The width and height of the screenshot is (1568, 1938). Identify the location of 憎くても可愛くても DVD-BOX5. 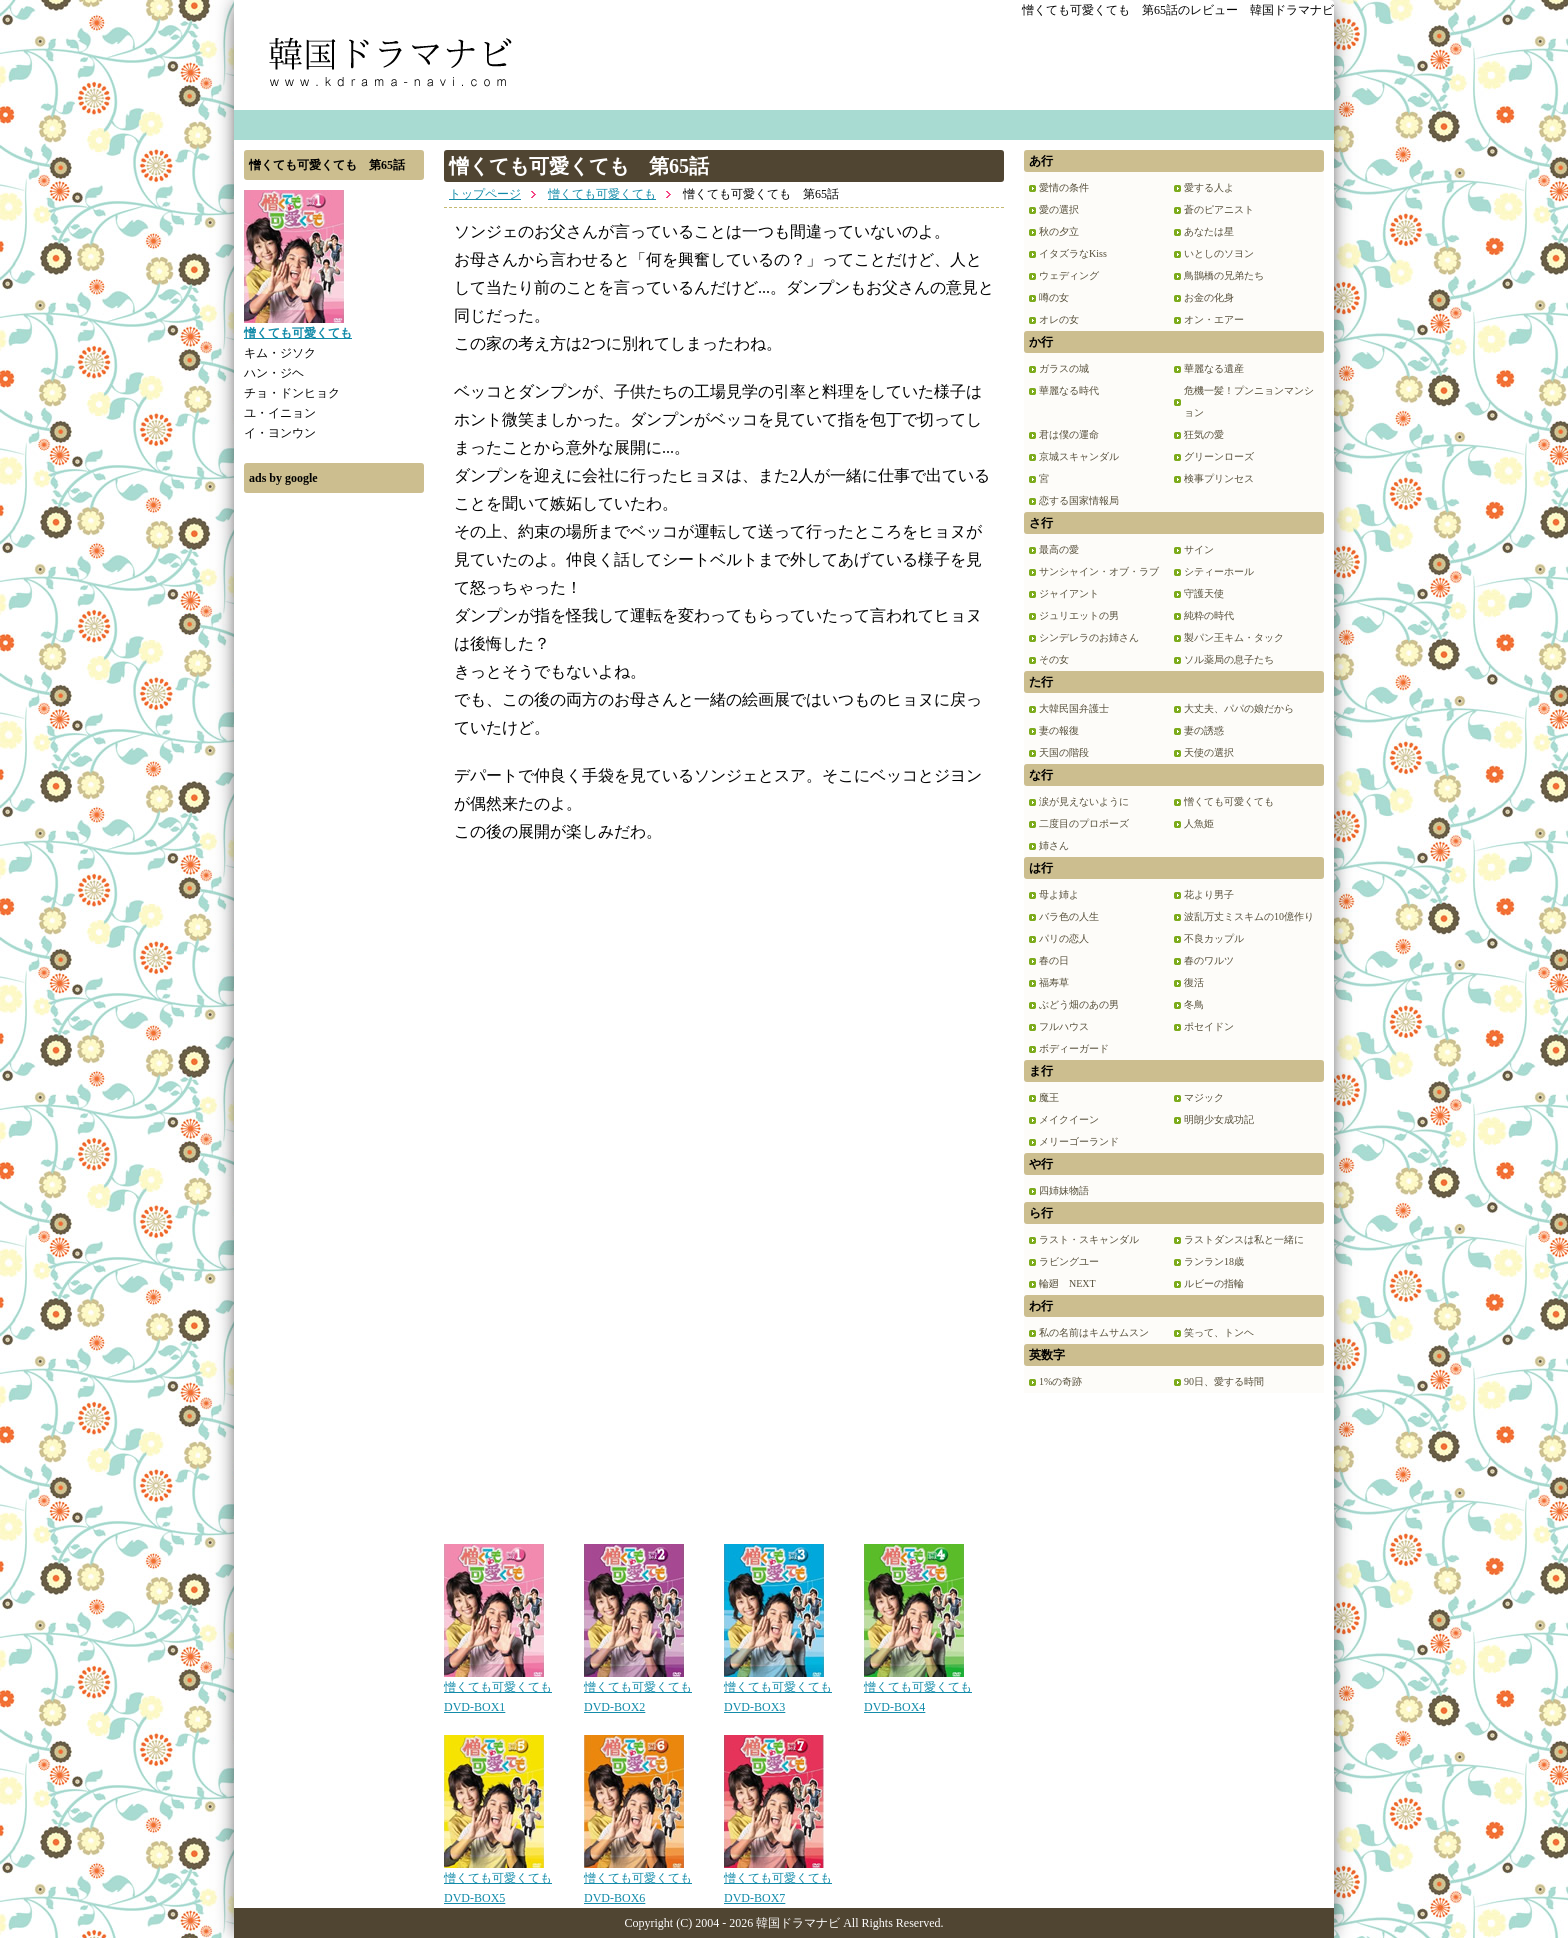
(498, 1881).